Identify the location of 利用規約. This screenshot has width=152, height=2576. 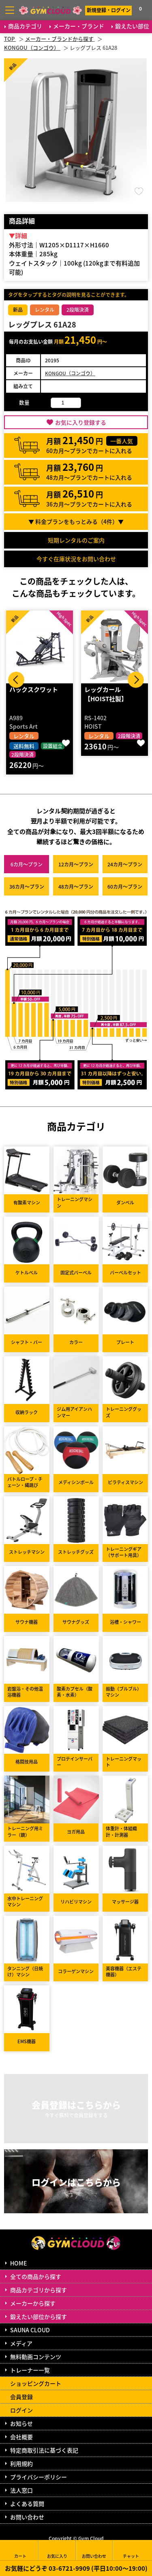
(21, 2463).